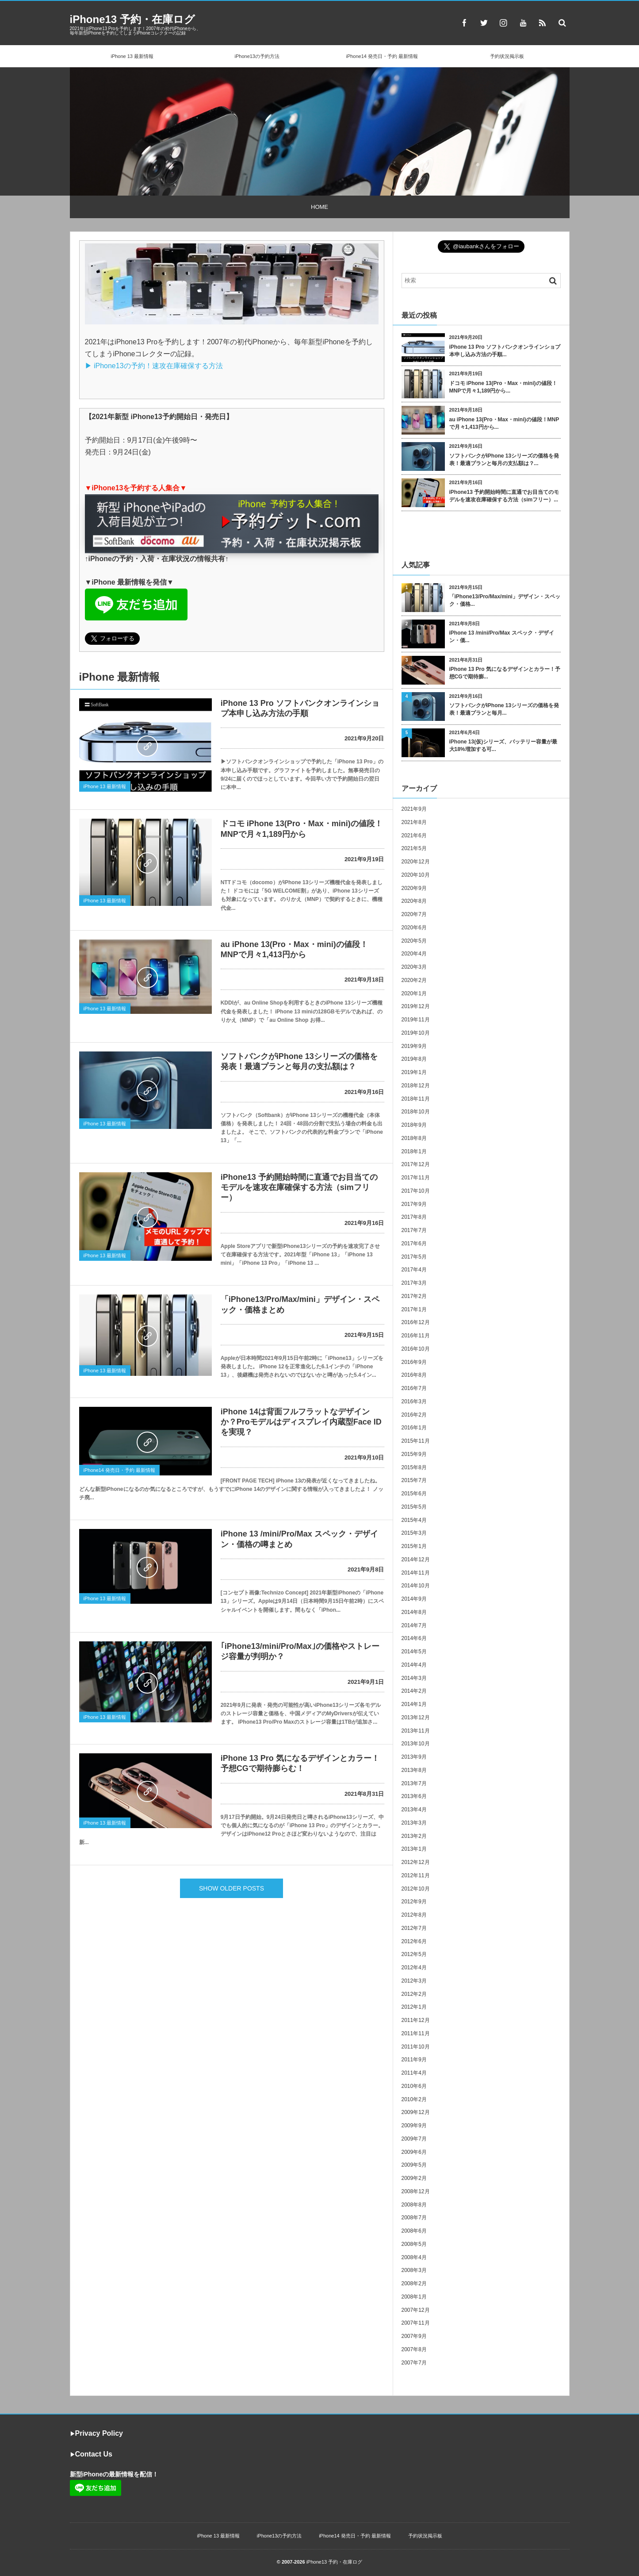 The height and width of the screenshot is (2576, 639). I want to click on 2008年2月, so click(414, 2283).